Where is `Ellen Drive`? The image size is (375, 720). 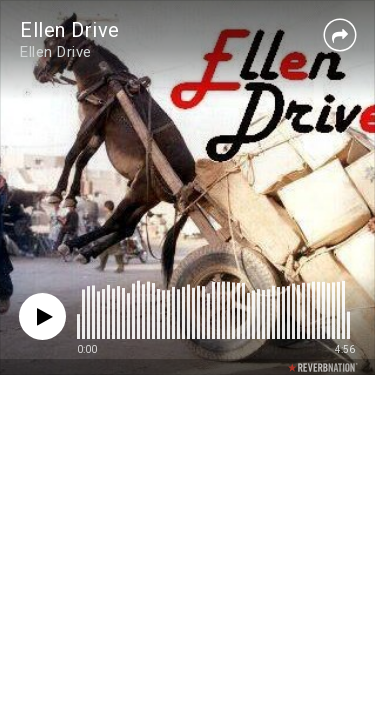 Ellen Drive is located at coordinates (70, 30).